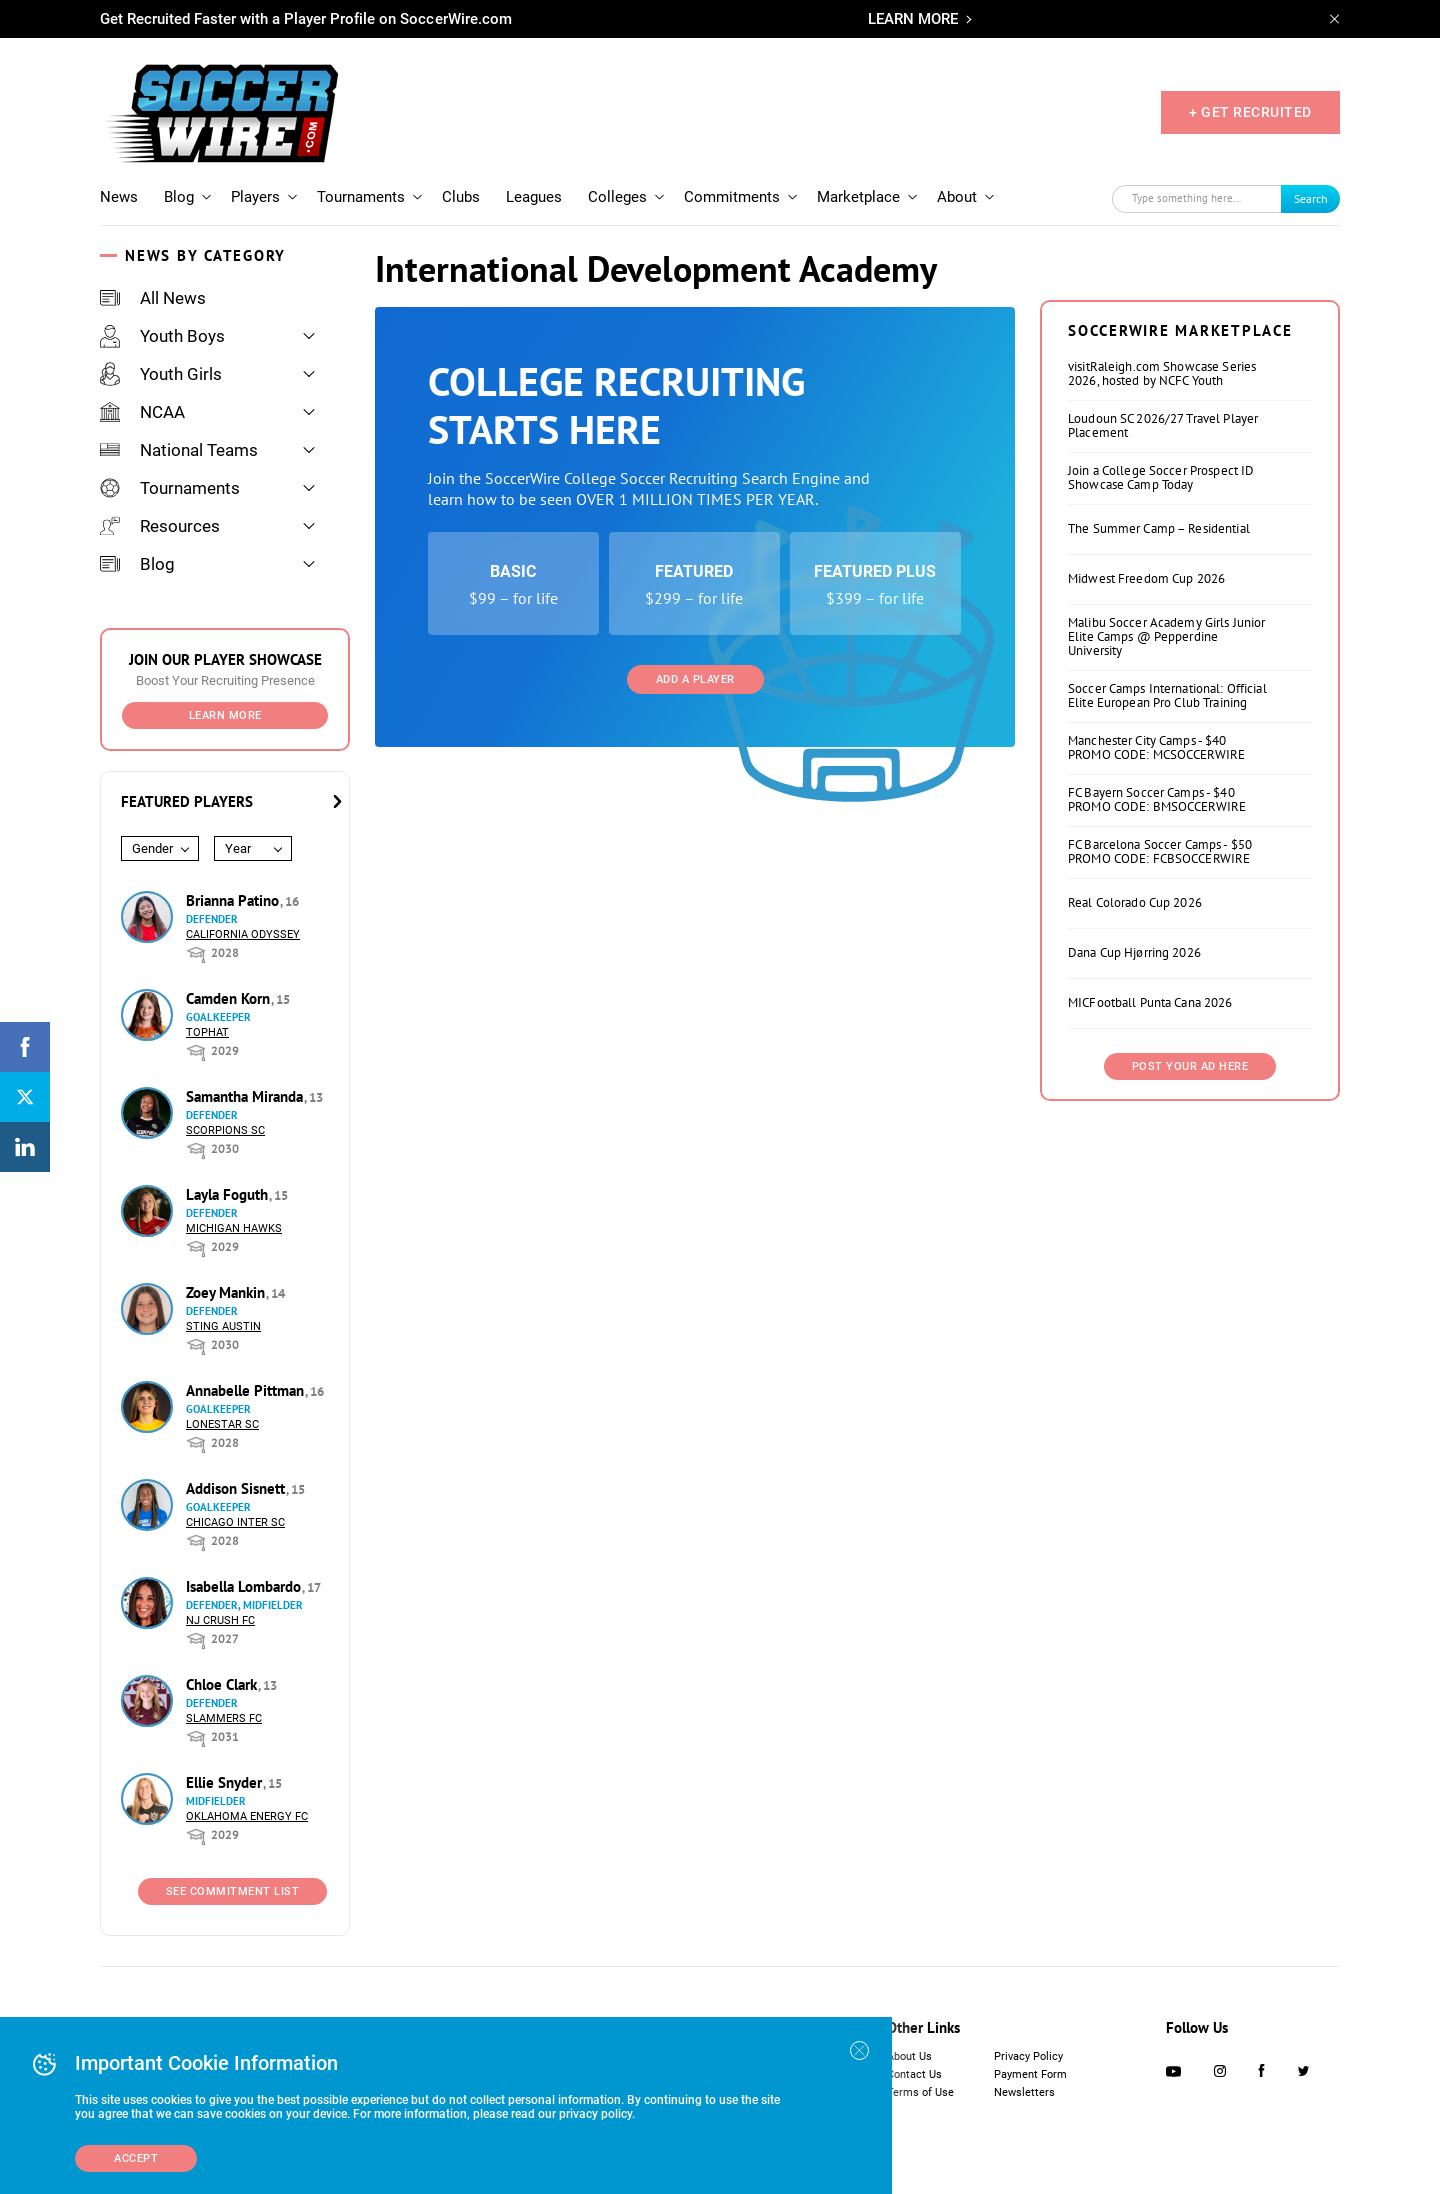  I want to click on About, so click(957, 197).